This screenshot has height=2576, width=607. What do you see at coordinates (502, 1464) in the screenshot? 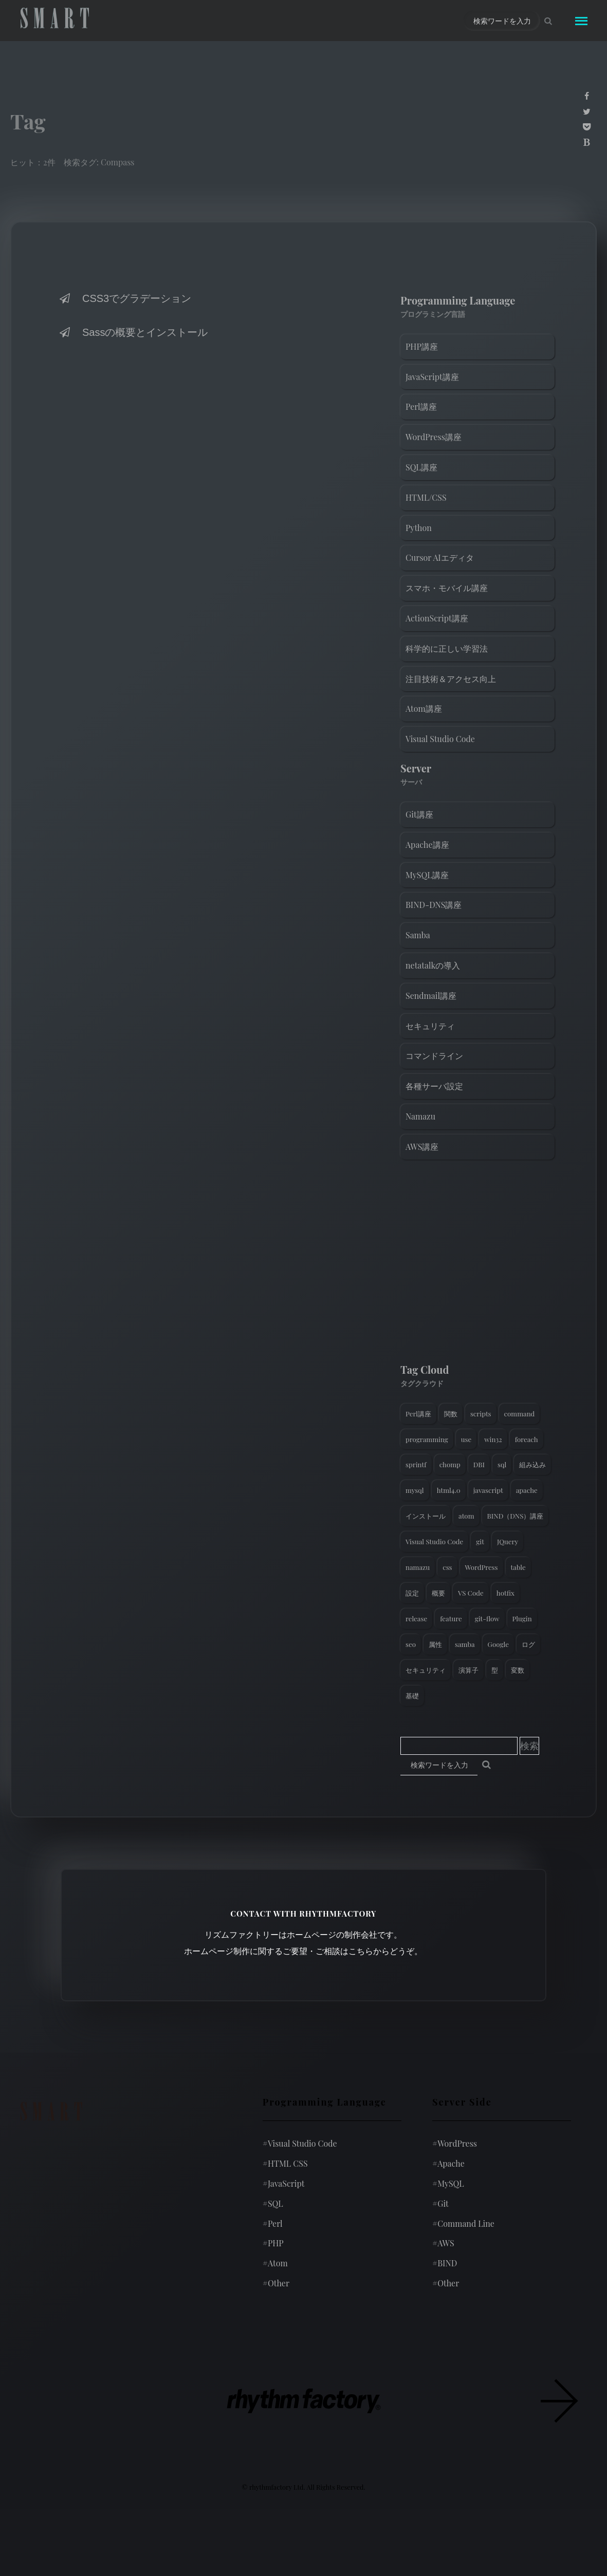
I see `sql` at bounding box center [502, 1464].